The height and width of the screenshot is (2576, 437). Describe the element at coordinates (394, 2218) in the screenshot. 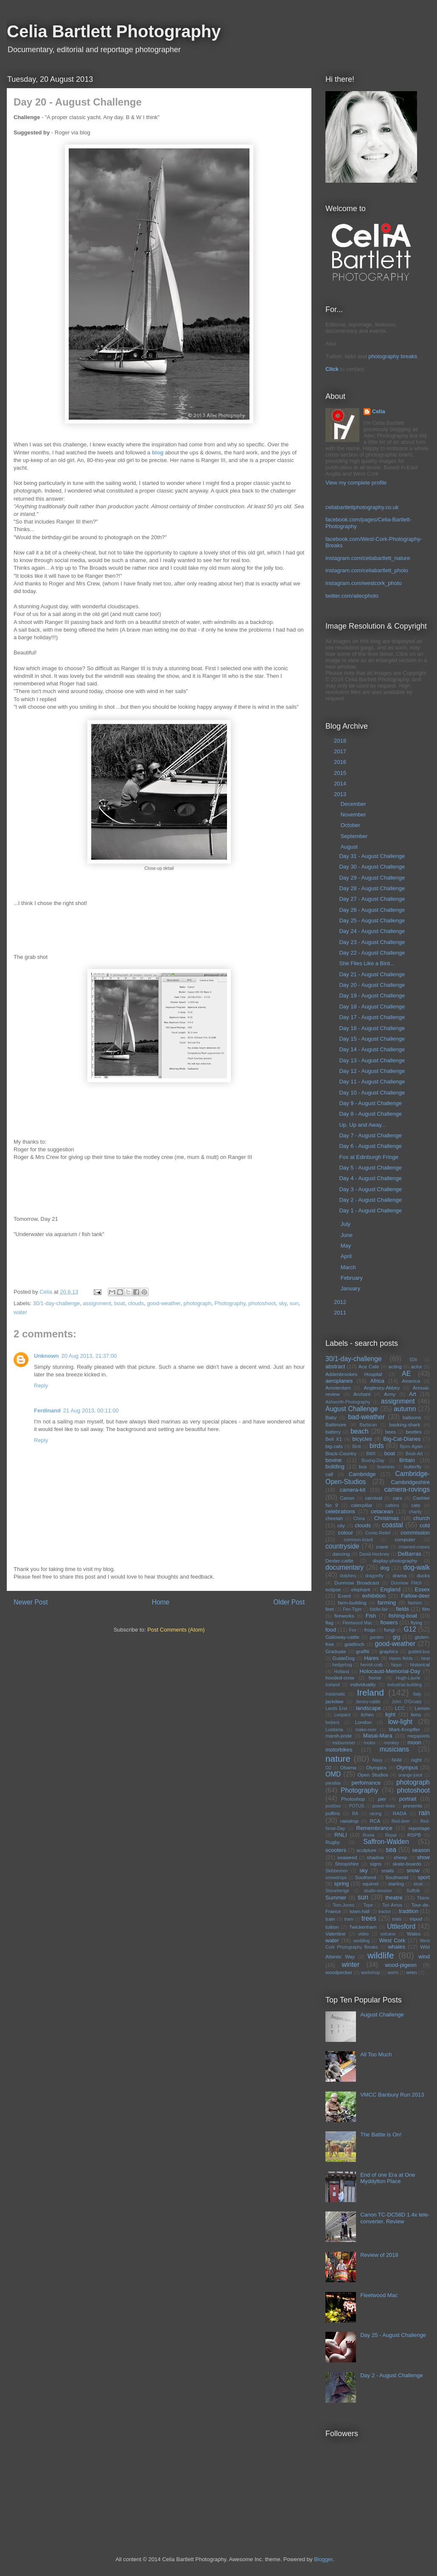

I see `Canon TC-DC58D 1.4x tele-converter. Review` at that location.